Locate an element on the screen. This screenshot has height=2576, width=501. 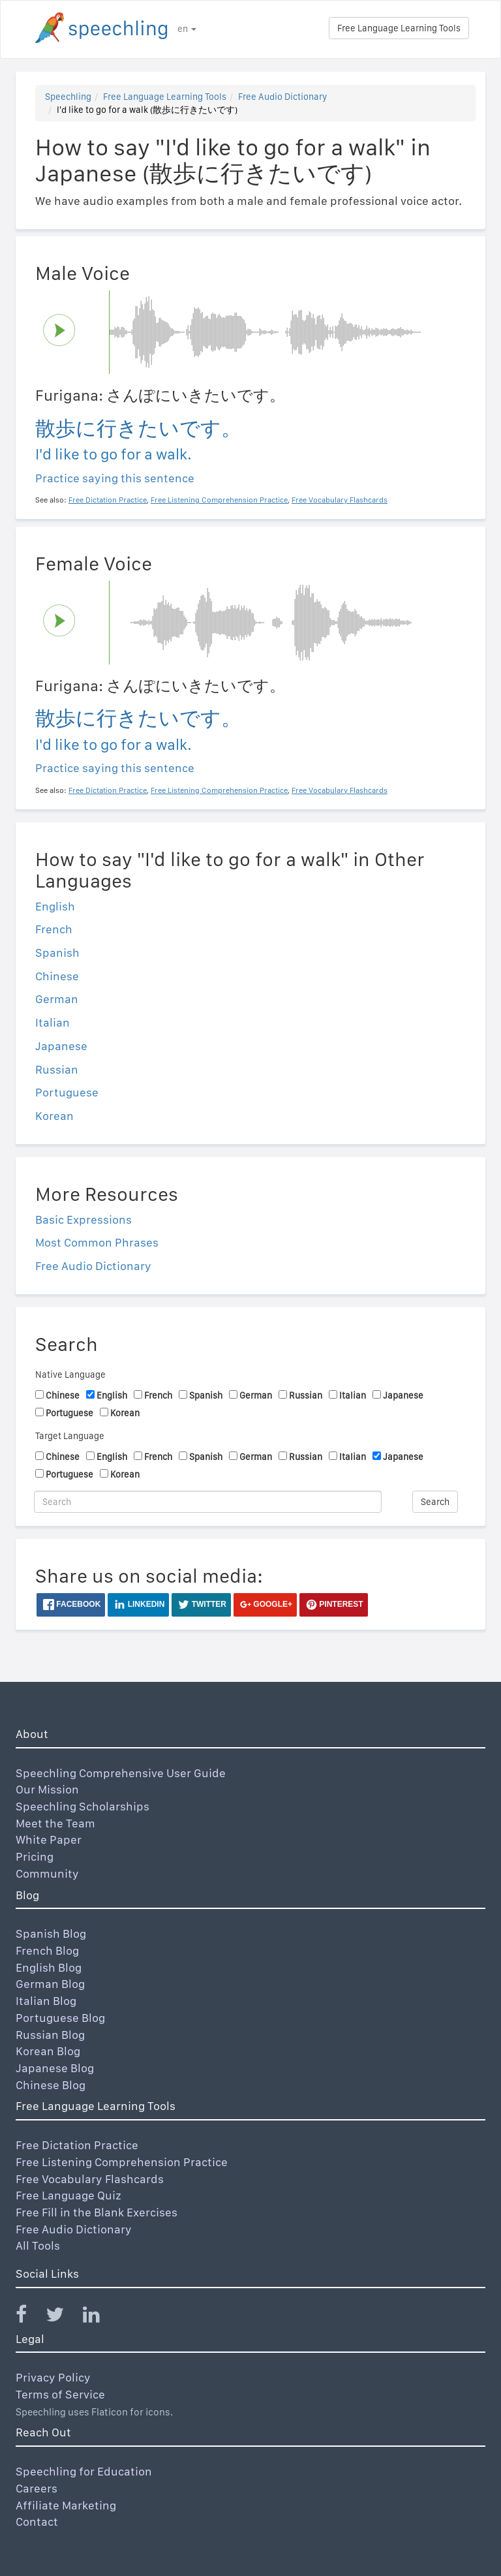
Free Language Quiz is located at coordinates (68, 2195).